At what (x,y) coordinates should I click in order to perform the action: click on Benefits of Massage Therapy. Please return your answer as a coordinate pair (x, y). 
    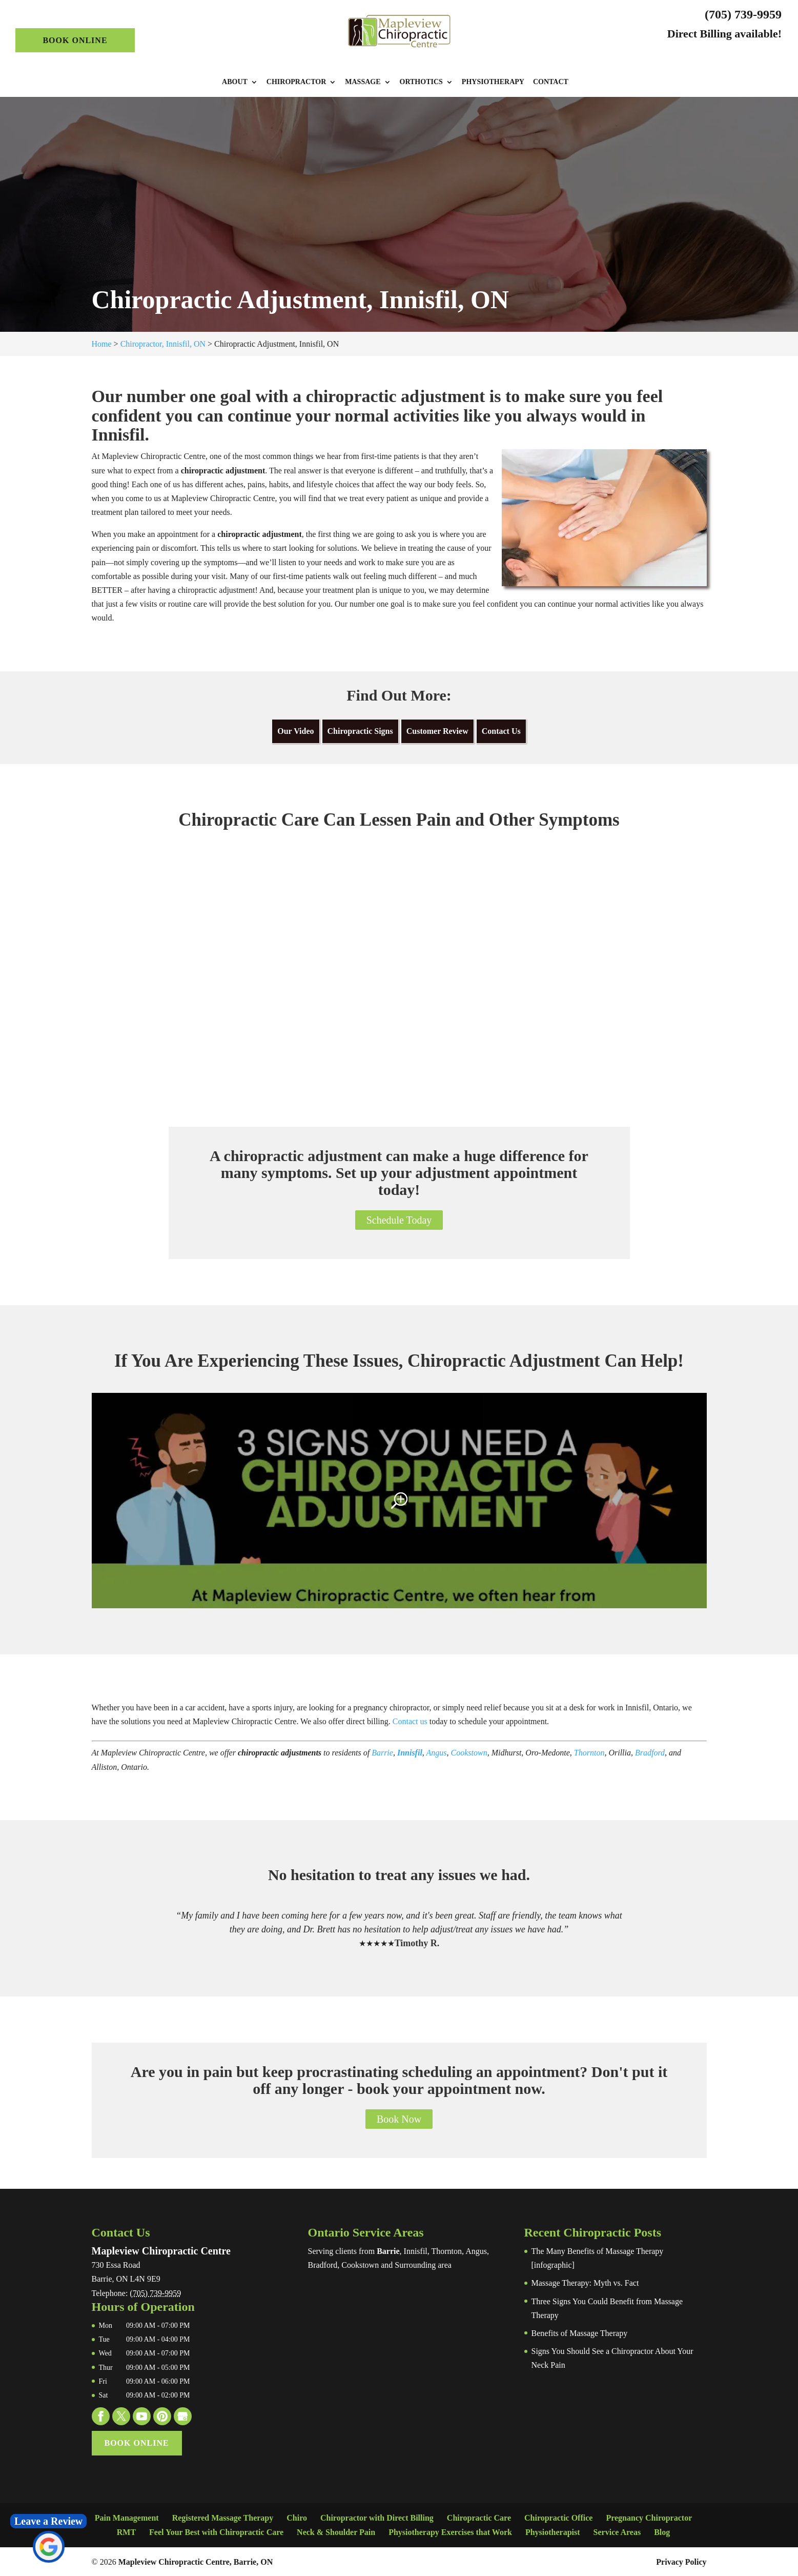
    Looking at the image, I should click on (579, 2333).